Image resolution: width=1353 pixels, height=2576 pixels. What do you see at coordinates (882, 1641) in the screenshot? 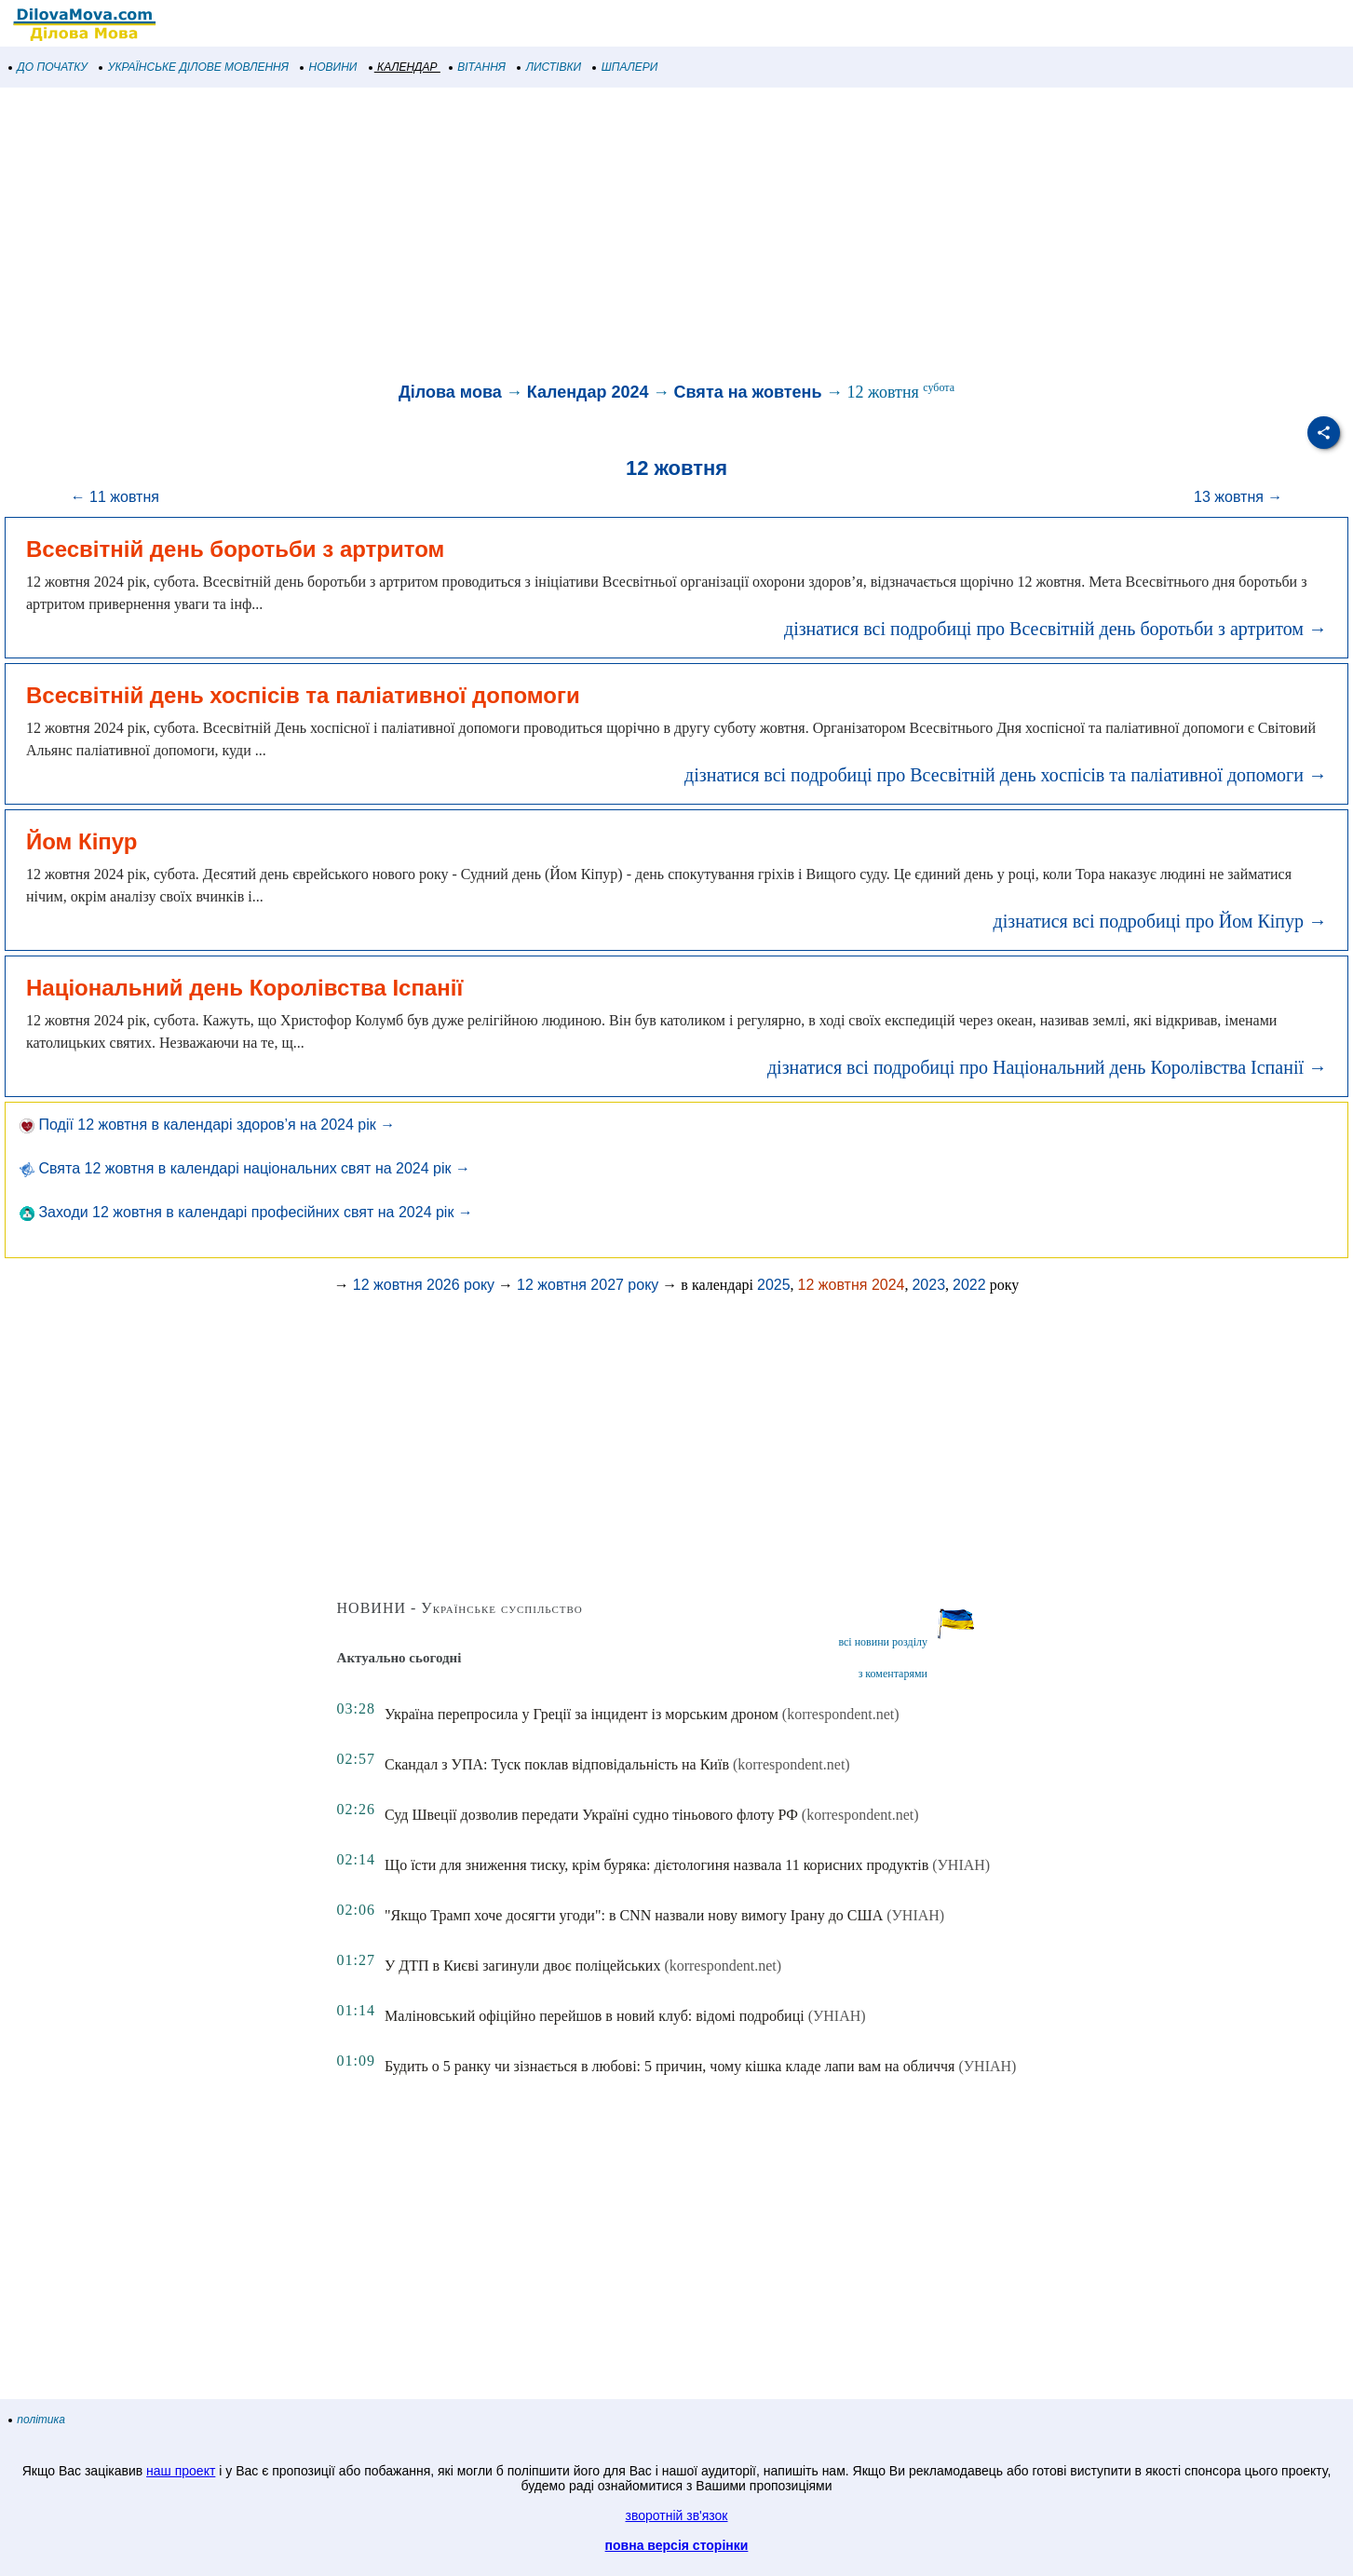
I see `всі новини розділу` at bounding box center [882, 1641].